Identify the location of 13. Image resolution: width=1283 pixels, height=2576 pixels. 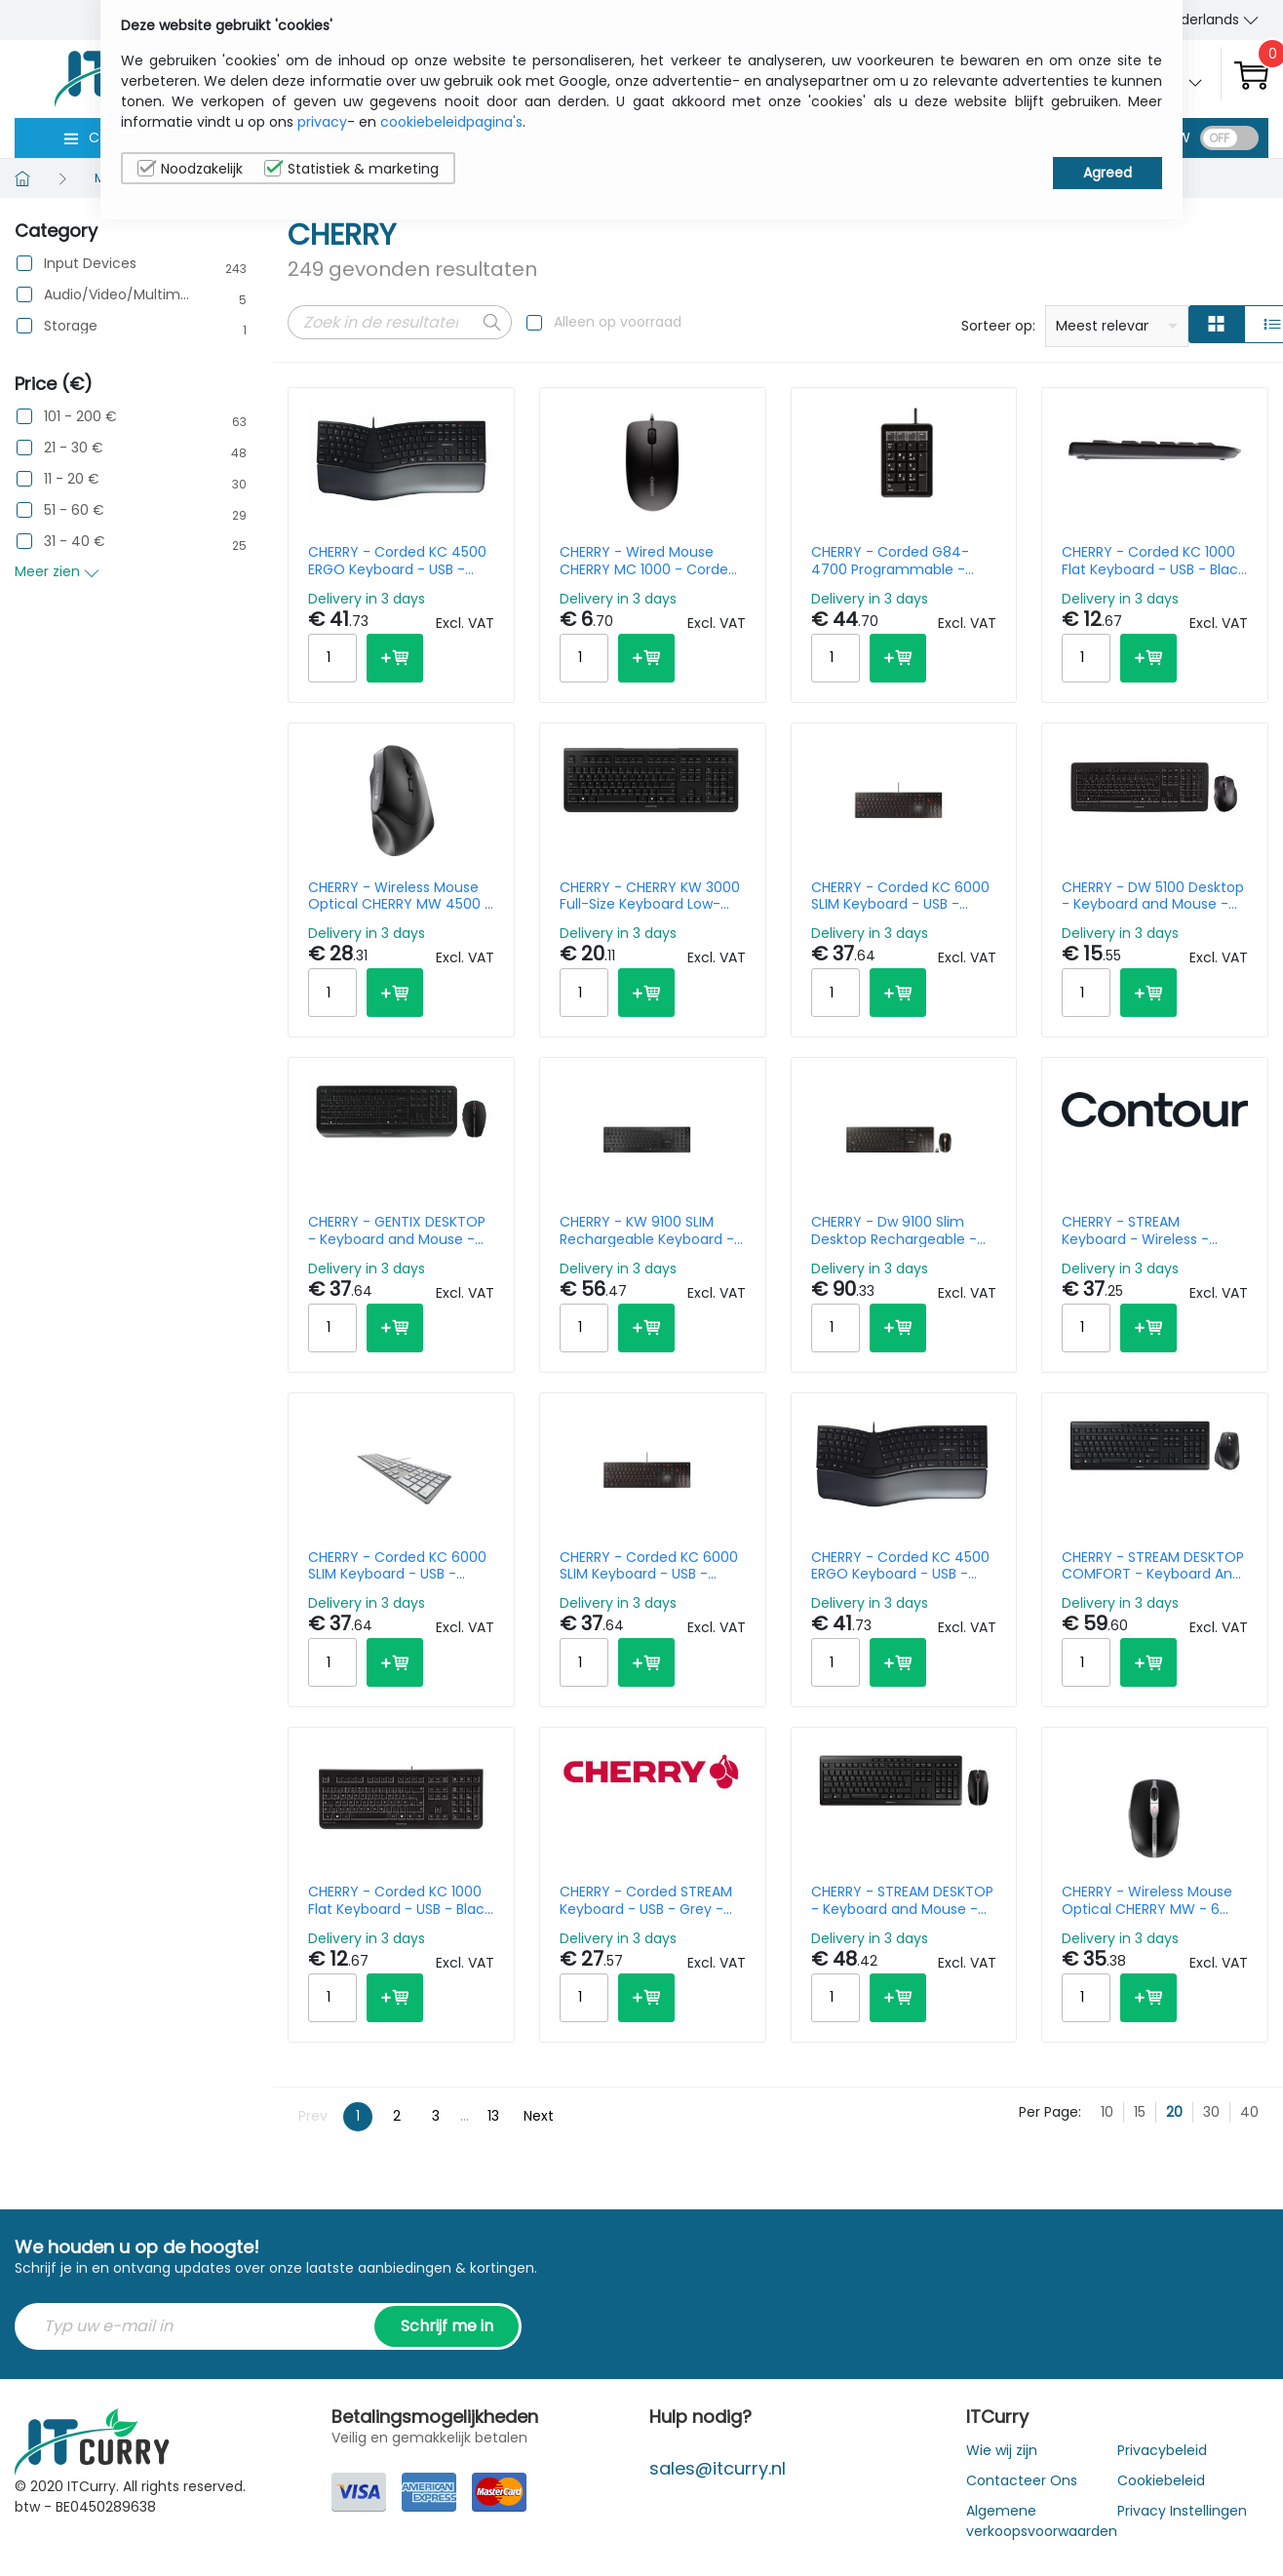
(493, 2116).